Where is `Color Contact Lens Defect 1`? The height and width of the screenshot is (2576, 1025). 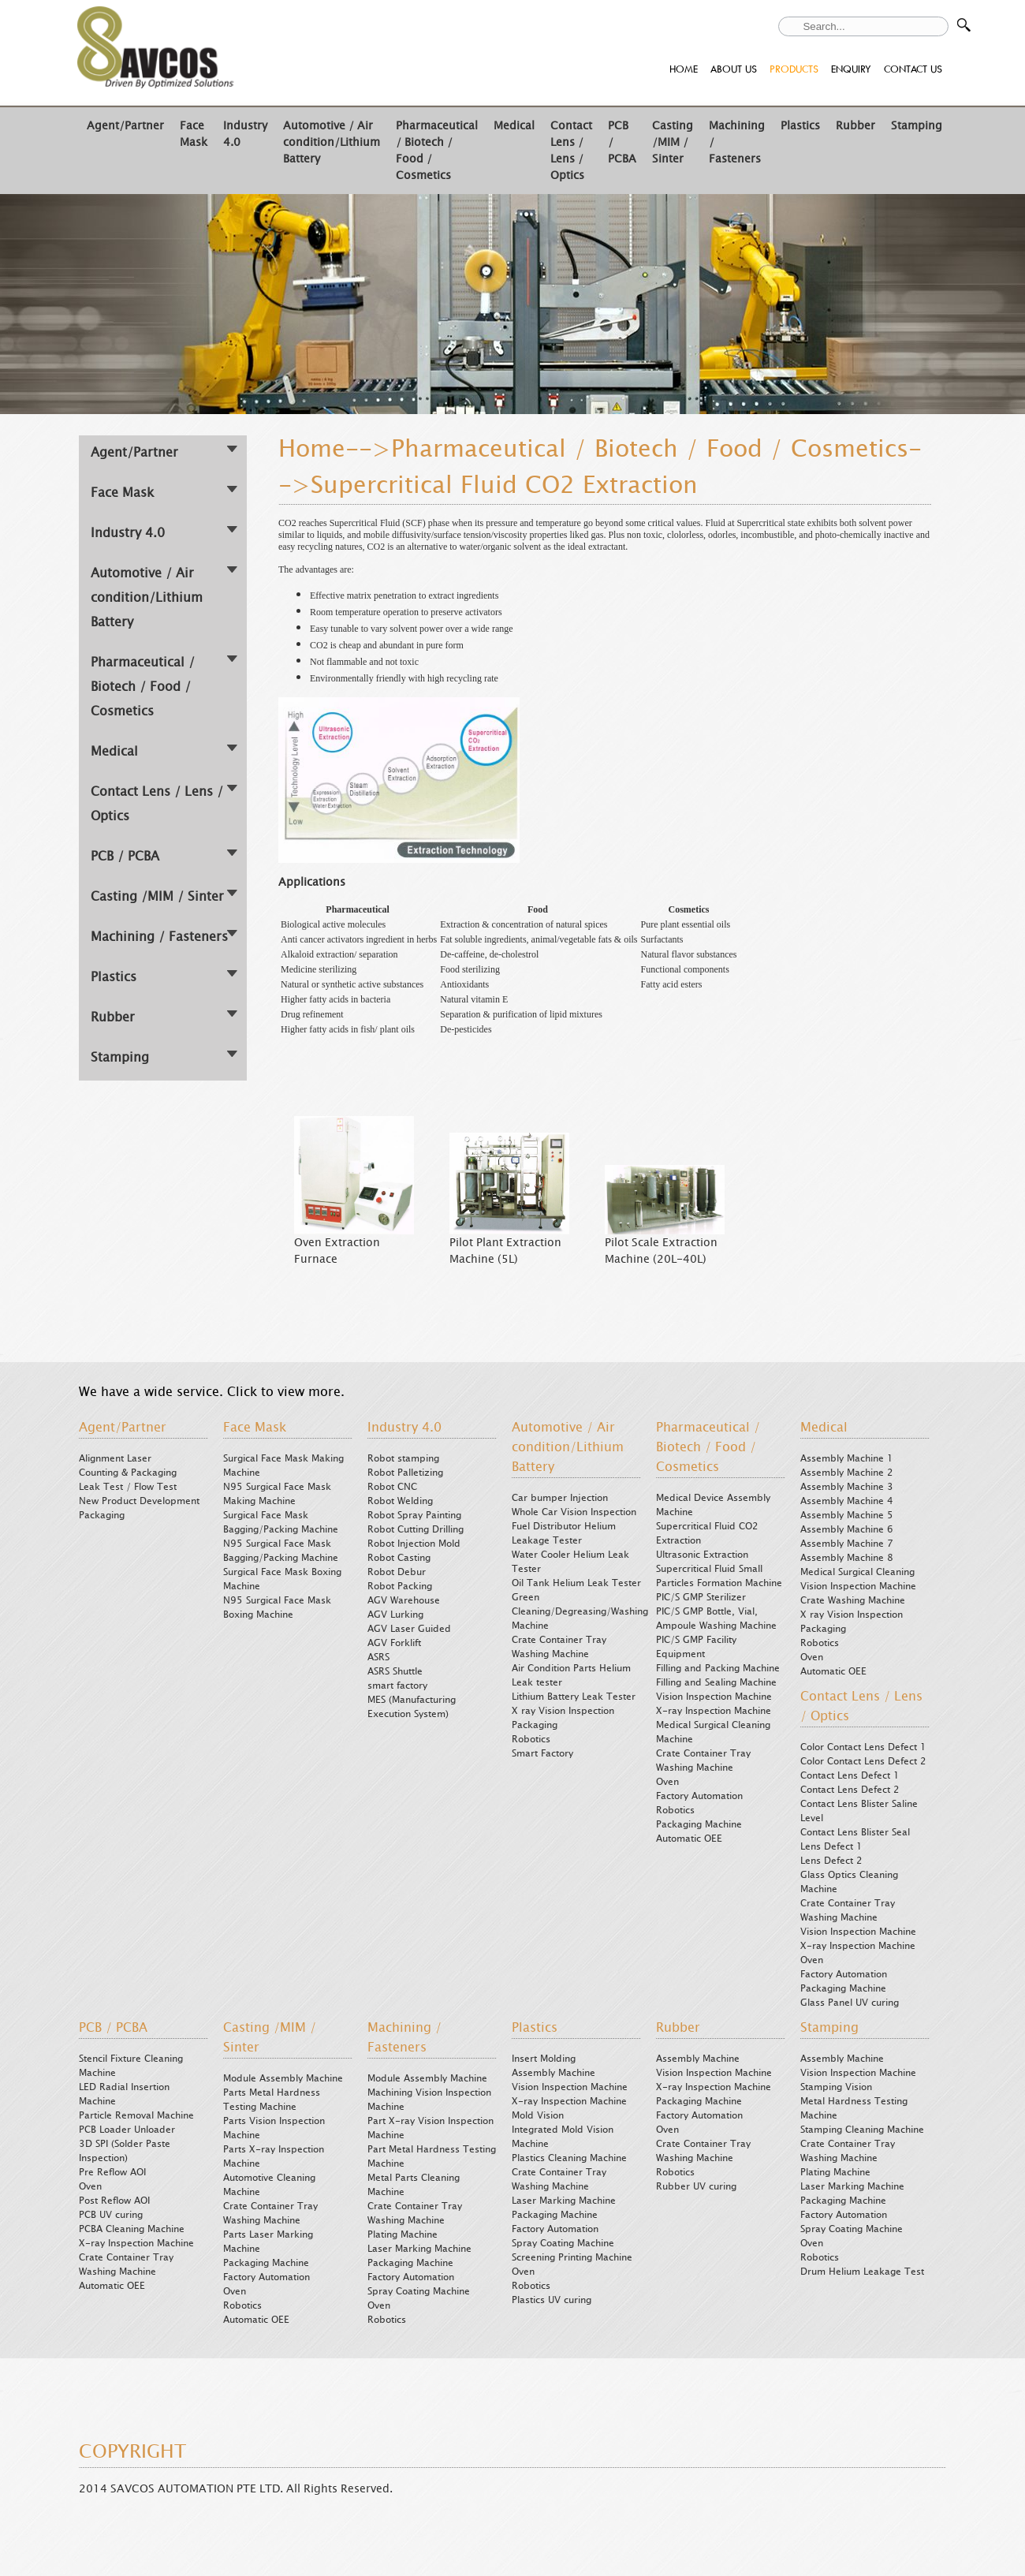 Color Contact Lens Defect 1 is located at coordinates (863, 1747).